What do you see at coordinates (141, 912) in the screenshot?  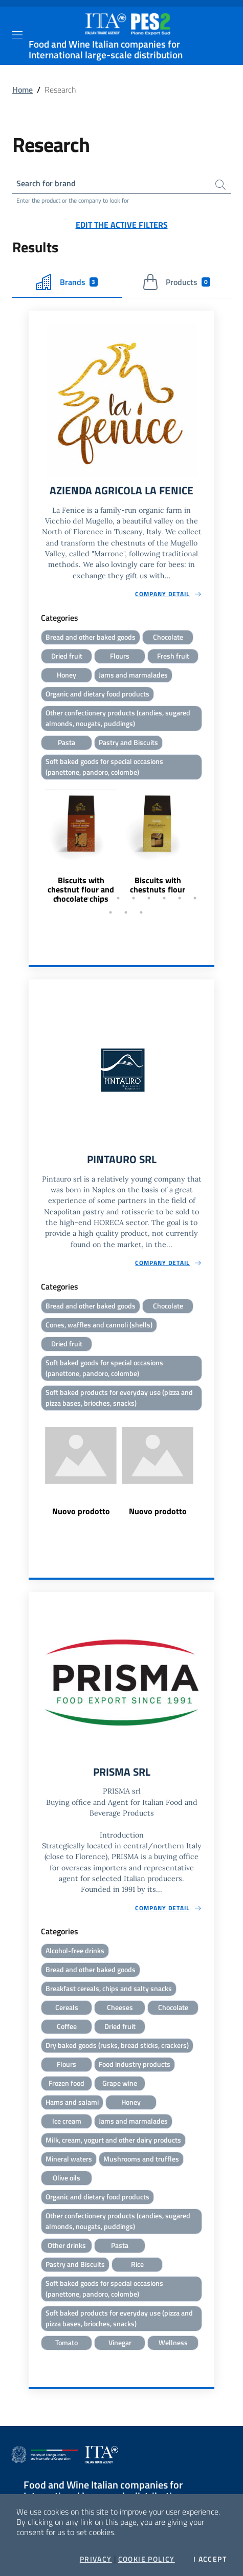 I see `13 [tab]` at bounding box center [141, 912].